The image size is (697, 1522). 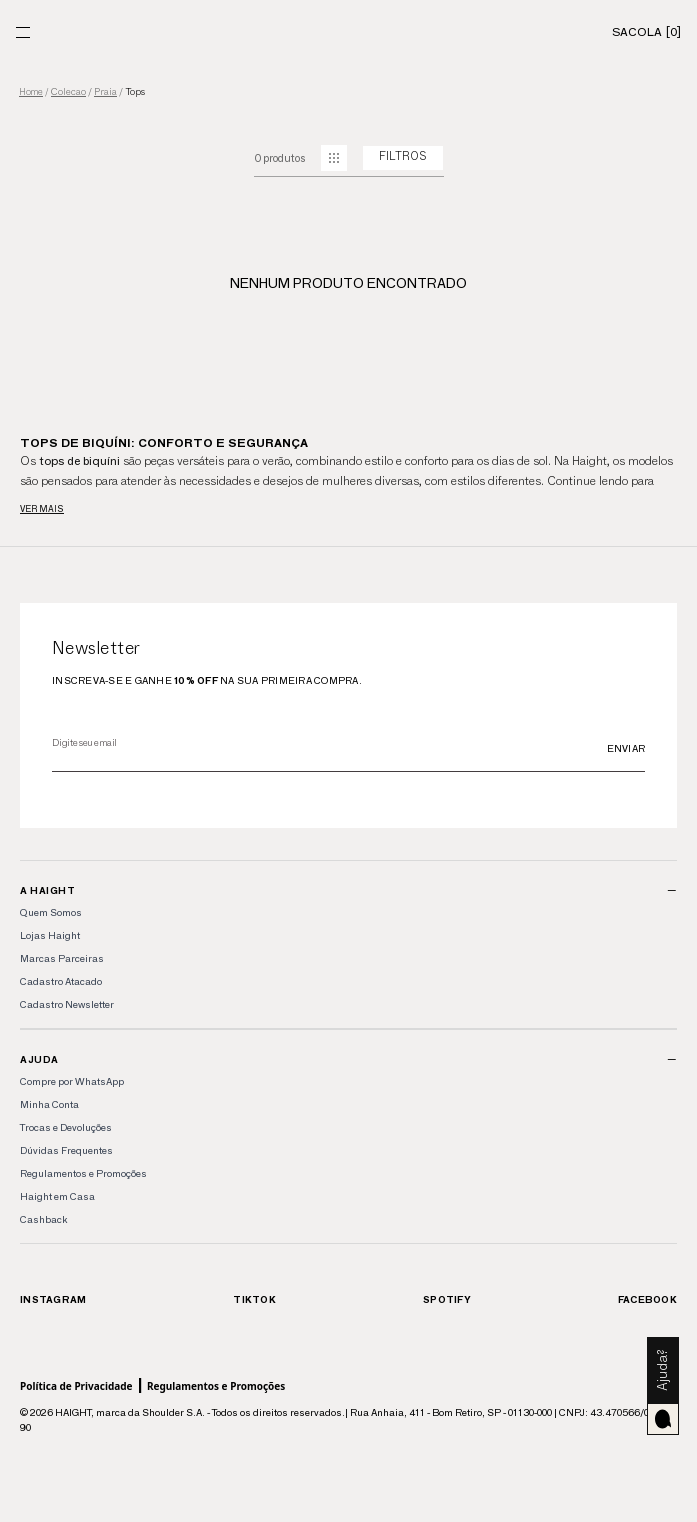 I want to click on Haight em Casa, so click(x=57, y=1196).